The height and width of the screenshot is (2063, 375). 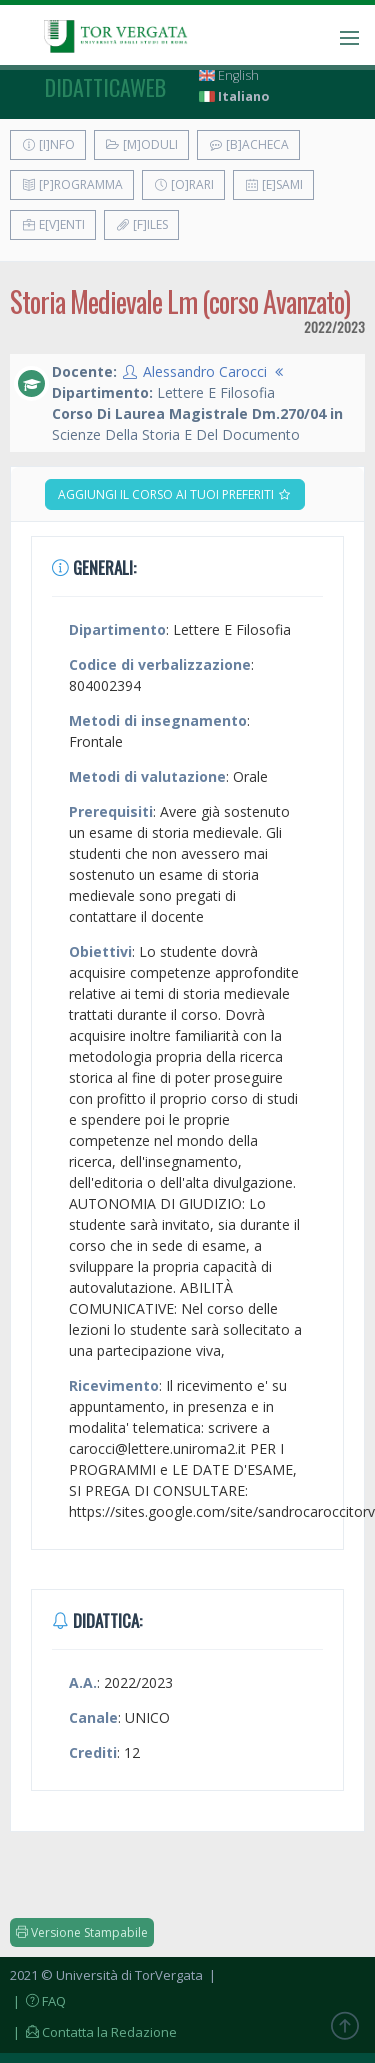 What do you see at coordinates (72, 184) in the screenshot?
I see `[P]rogramma` at bounding box center [72, 184].